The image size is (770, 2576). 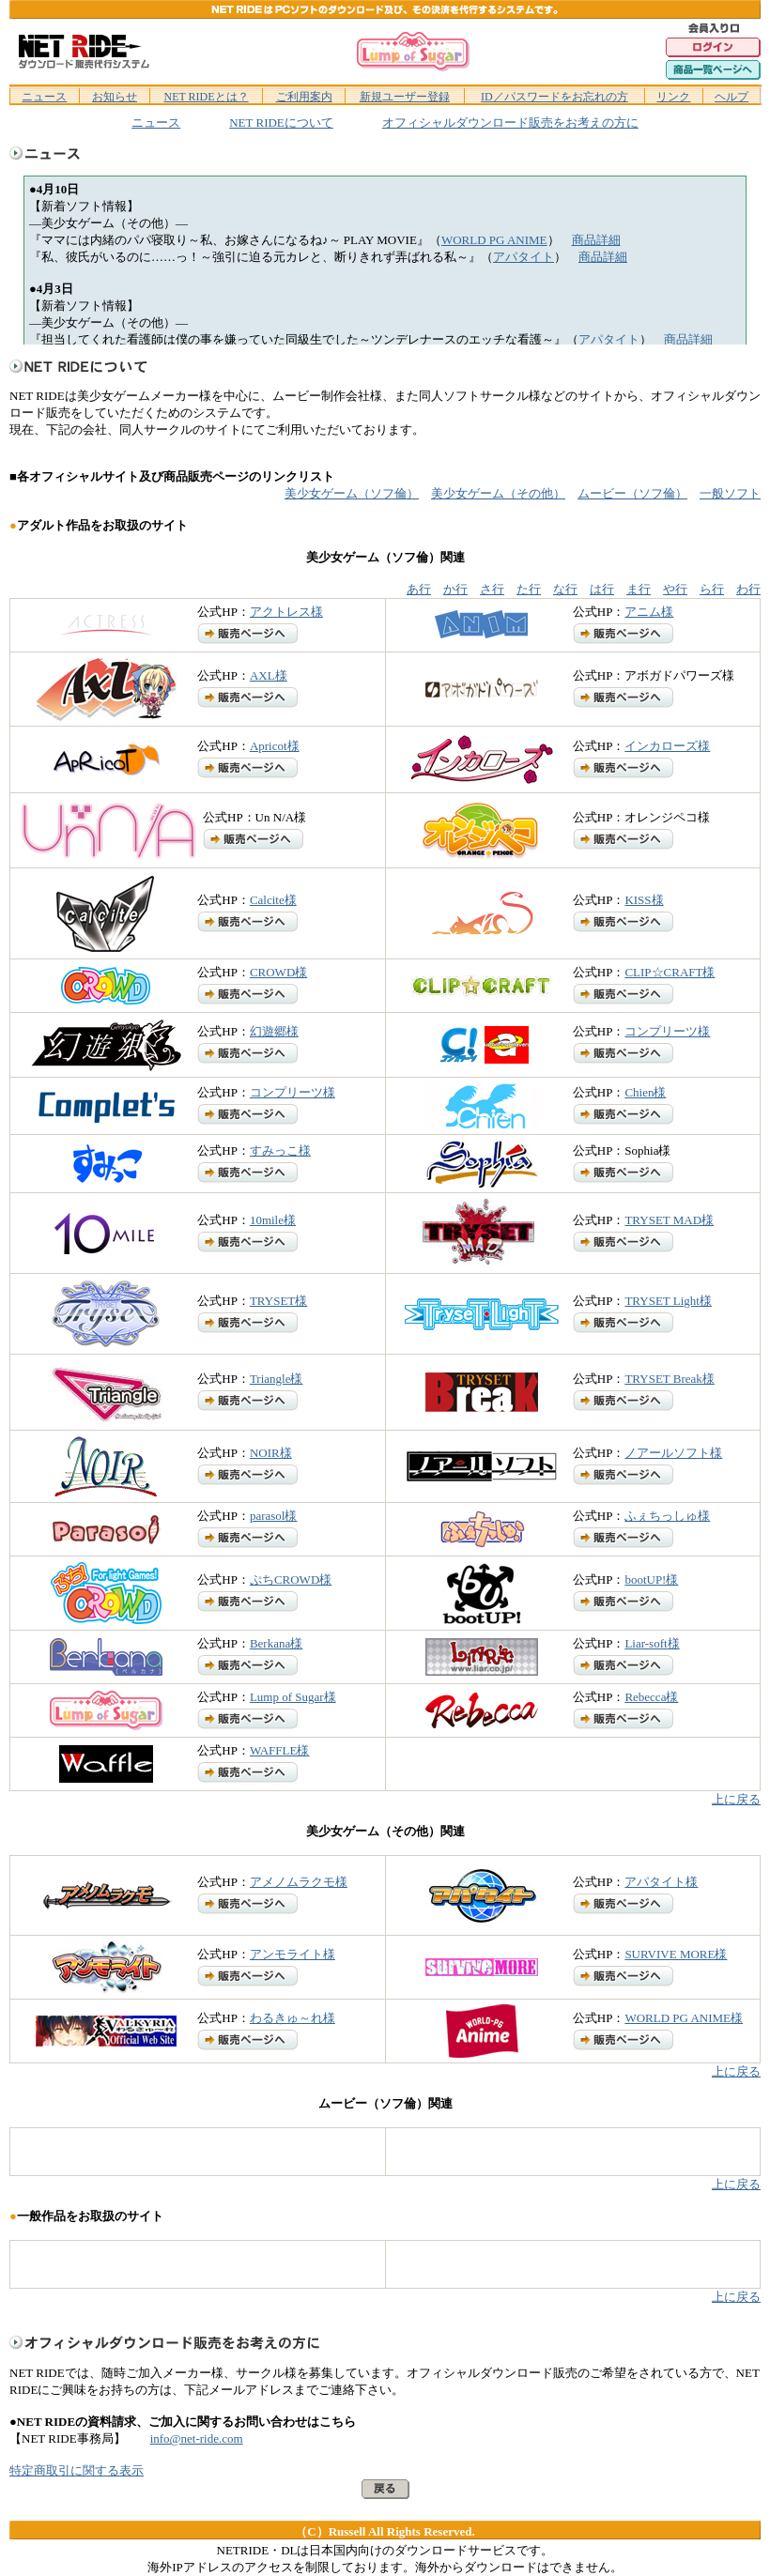 What do you see at coordinates (632, 493) in the screenshot?
I see `ムービー（ソフ倫）` at bounding box center [632, 493].